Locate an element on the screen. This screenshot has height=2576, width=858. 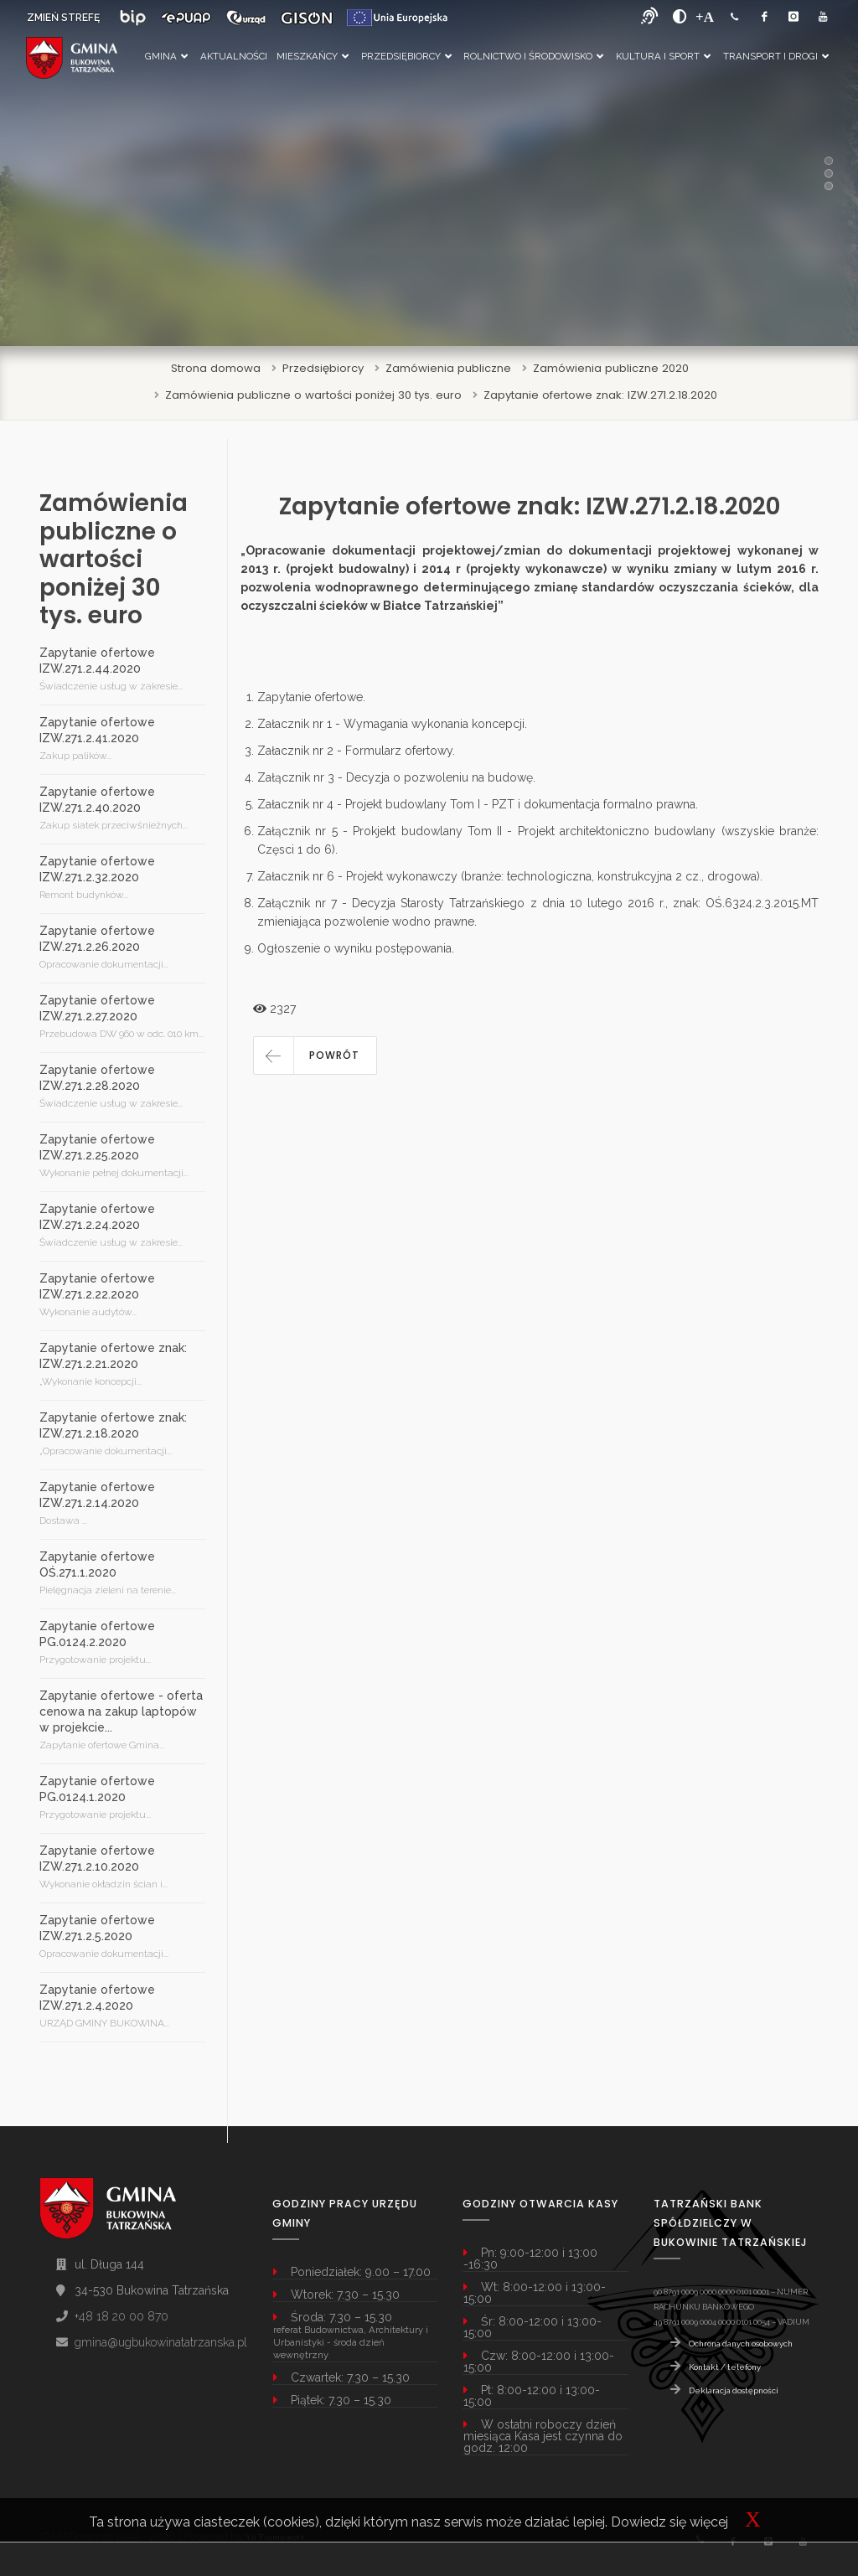
Transport i Drogi is located at coordinates (776, 56).